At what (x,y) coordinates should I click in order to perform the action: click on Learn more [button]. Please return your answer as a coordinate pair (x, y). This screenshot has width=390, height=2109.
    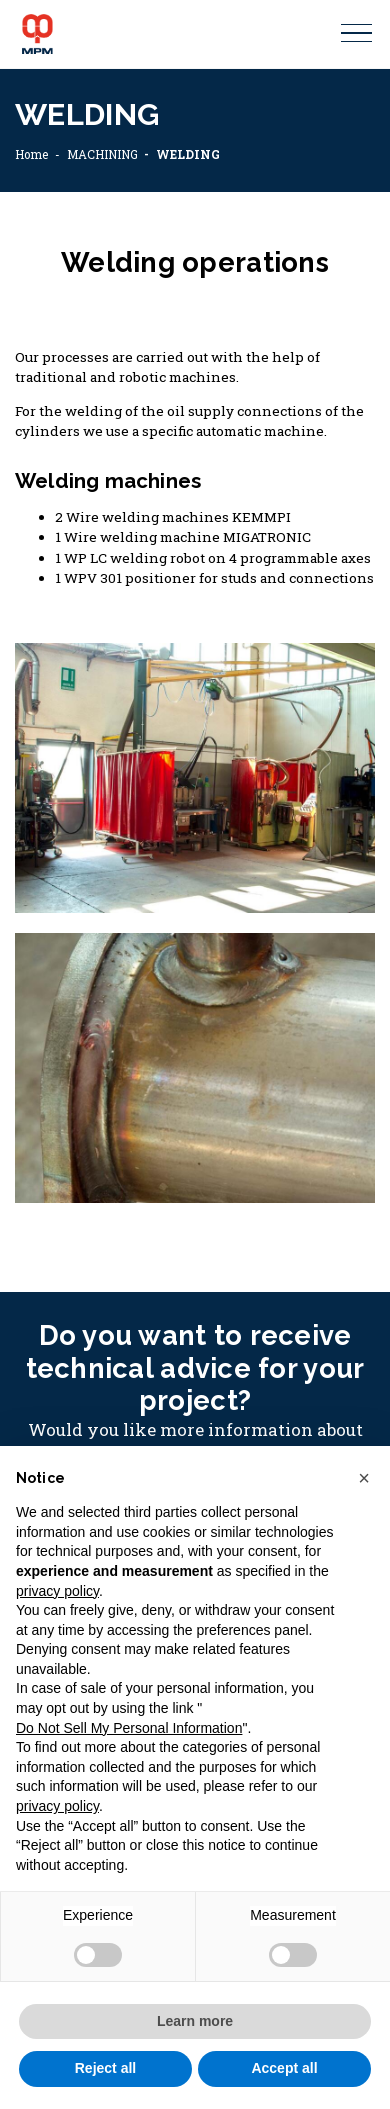
    Looking at the image, I should click on (195, 2021).